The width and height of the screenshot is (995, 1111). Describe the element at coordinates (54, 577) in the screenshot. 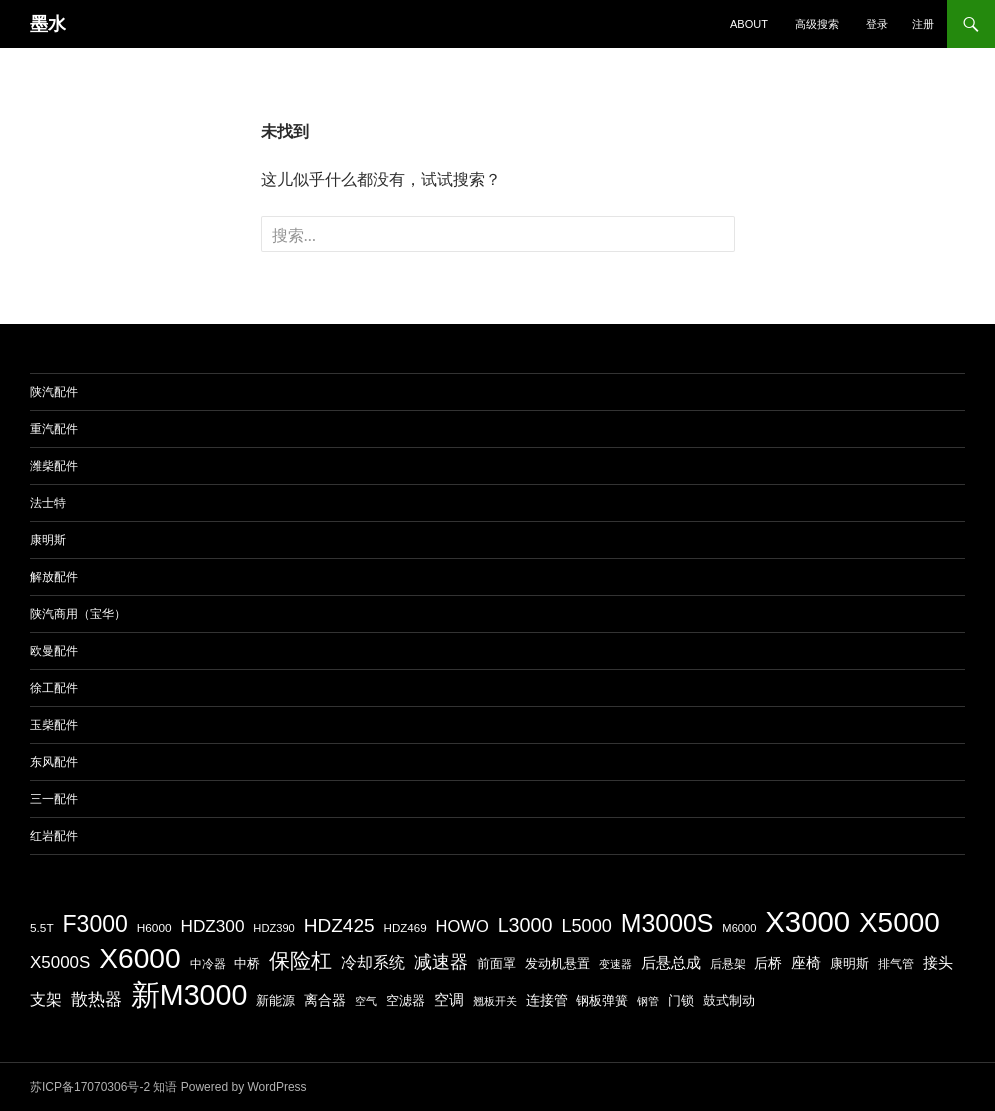

I see `解放配件` at that location.